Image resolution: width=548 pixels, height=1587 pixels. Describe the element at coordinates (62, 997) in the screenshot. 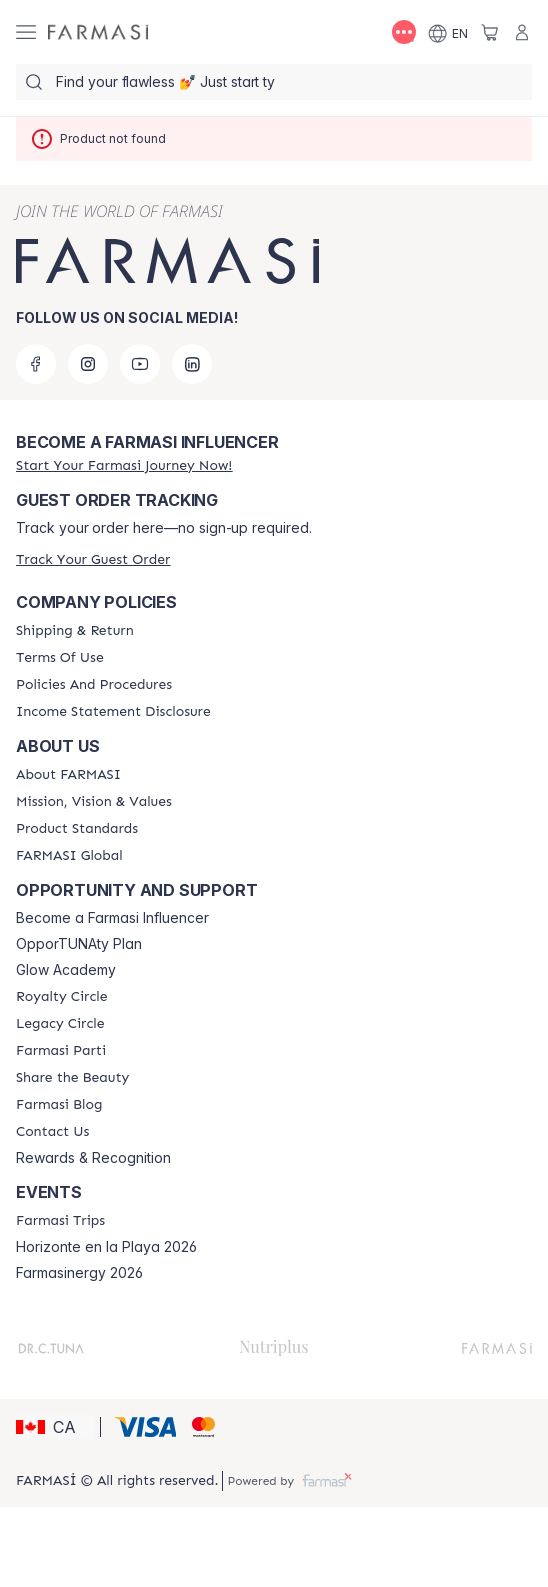

I see `[/farmasi/content/royalty-circle]` at that location.